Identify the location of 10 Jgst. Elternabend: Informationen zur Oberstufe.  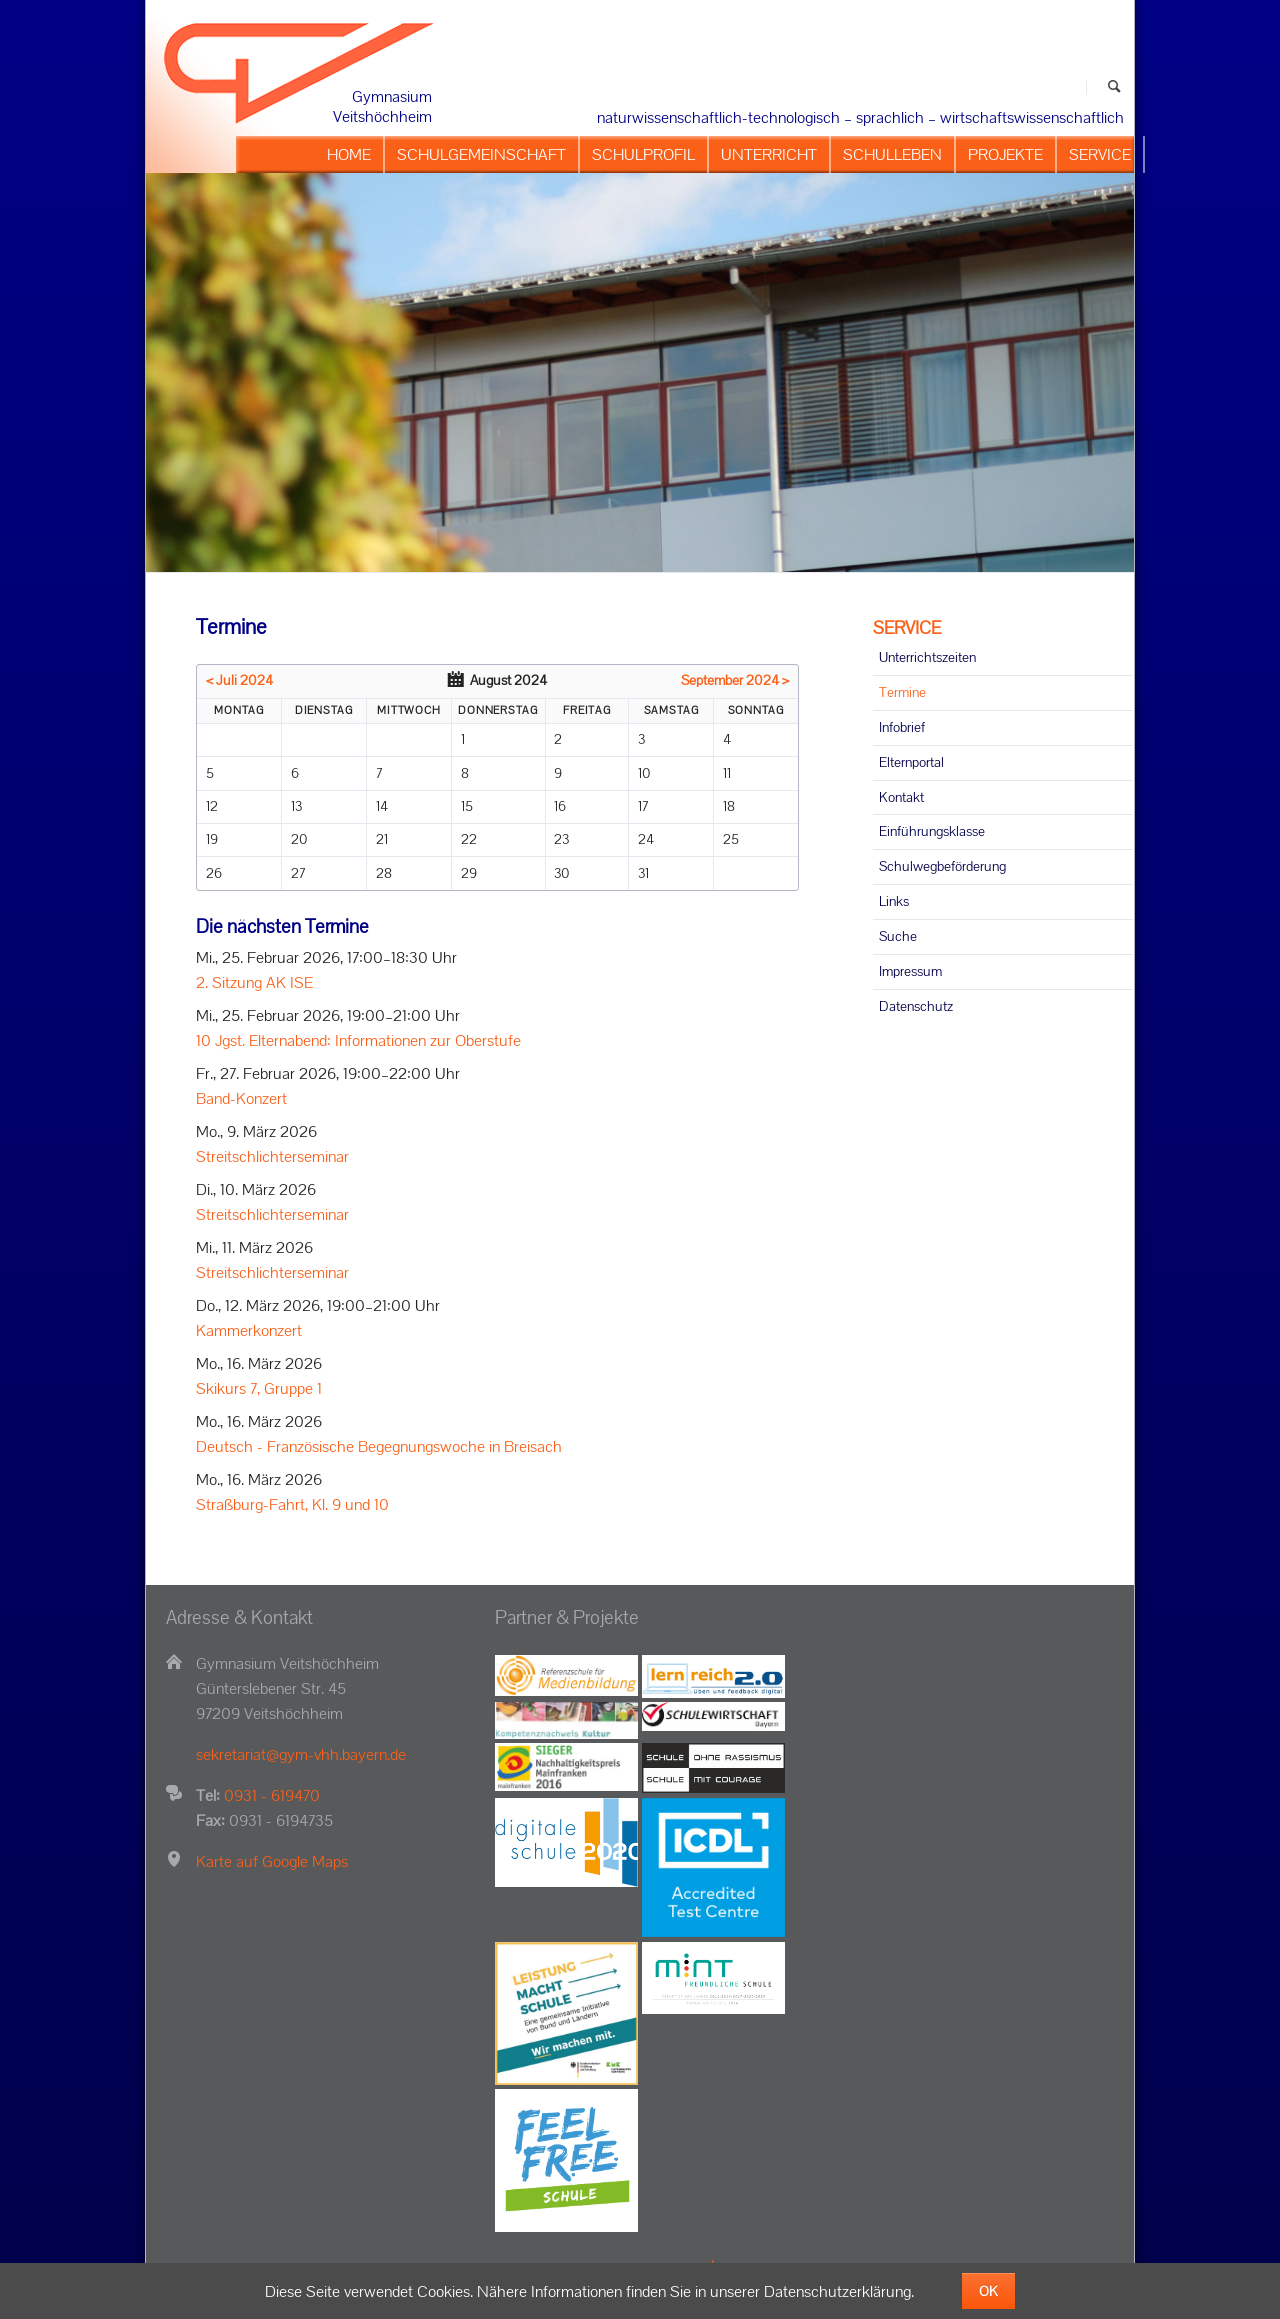
(358, 1040).